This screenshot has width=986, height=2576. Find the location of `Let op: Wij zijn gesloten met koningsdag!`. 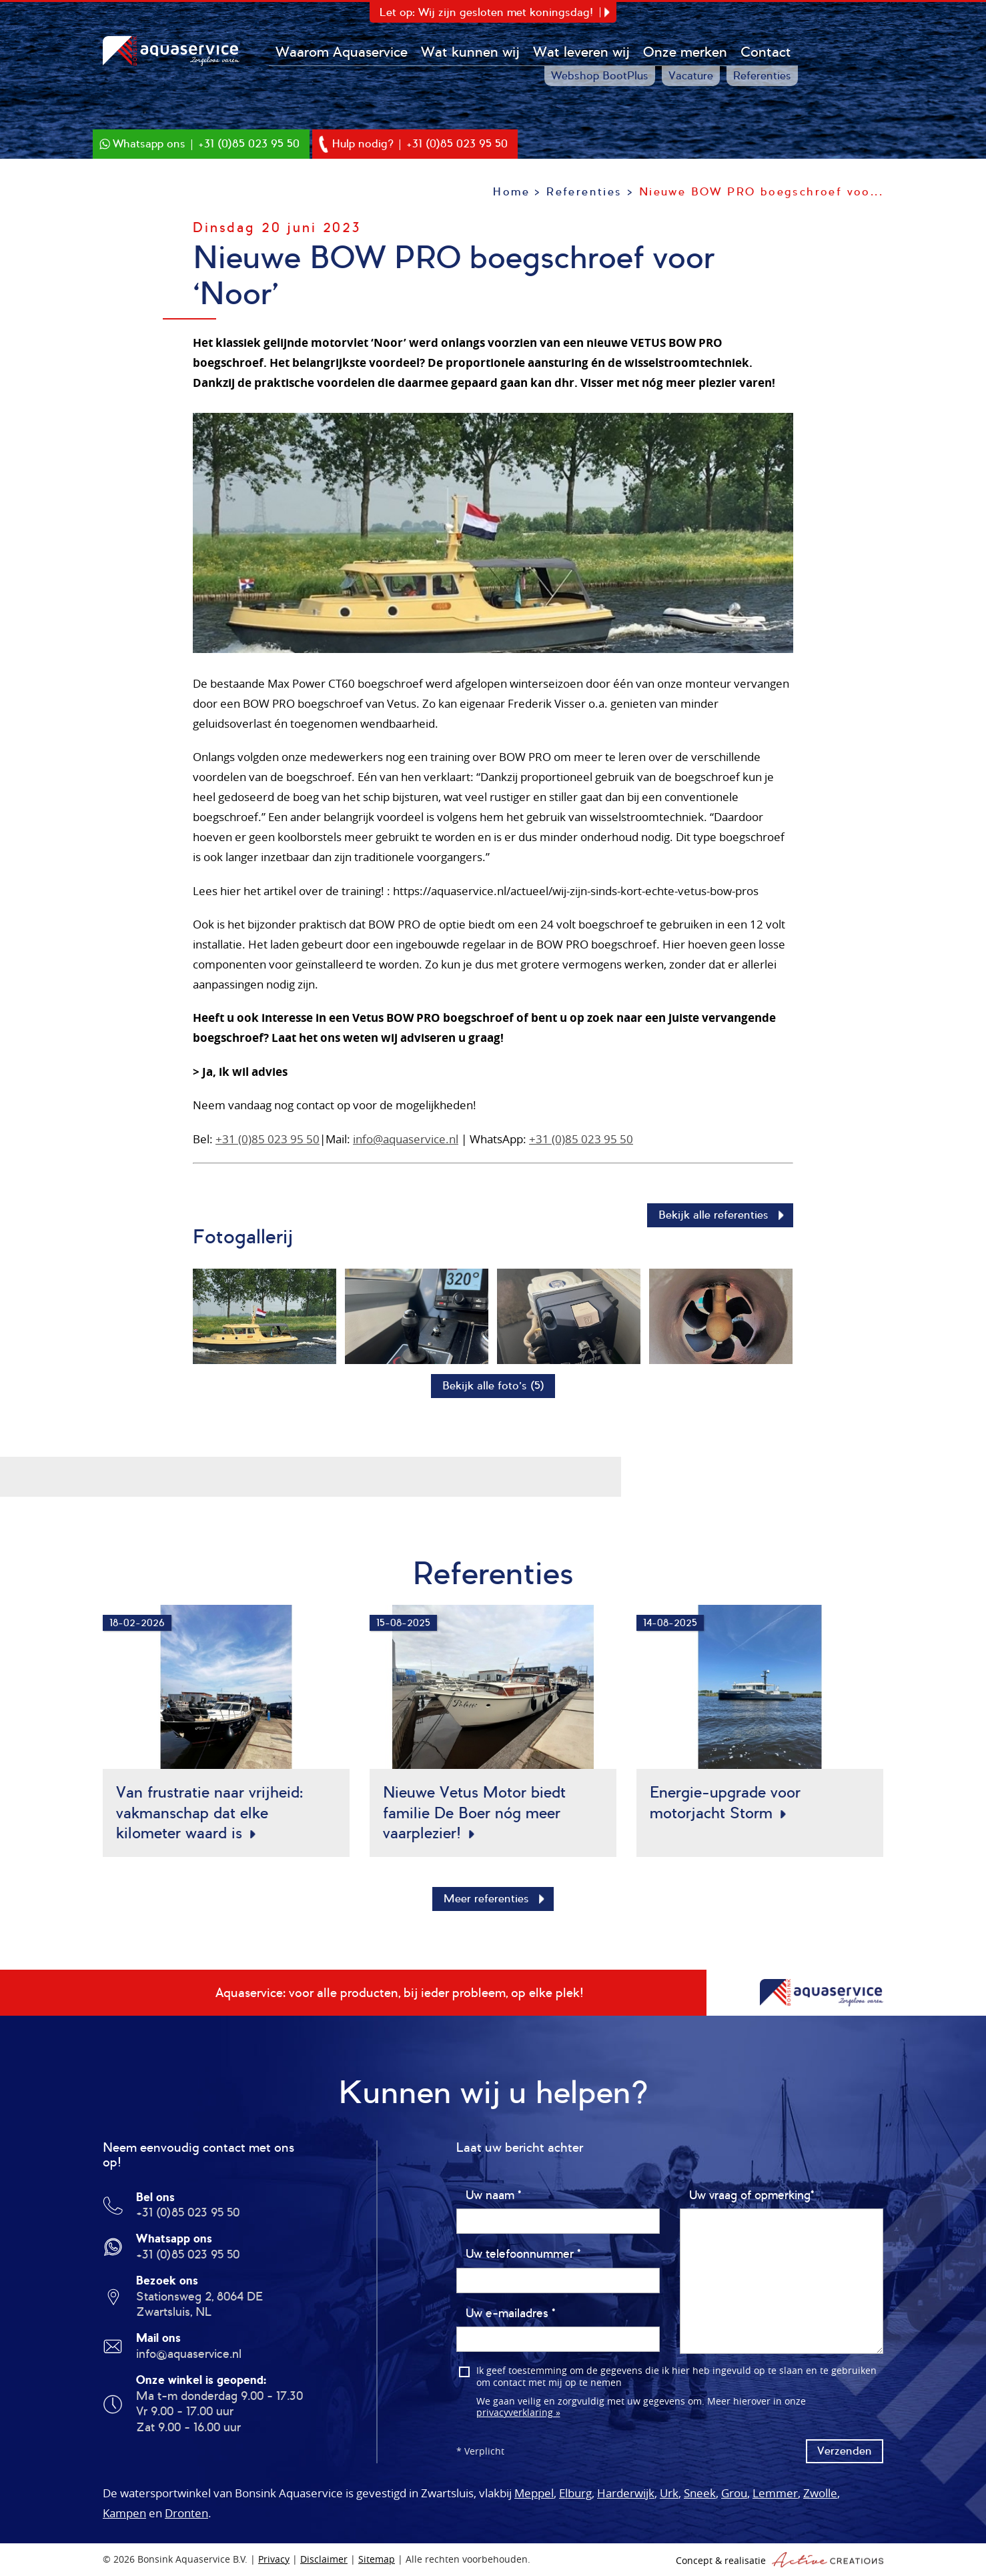

Let op: Wij zijn gesloten met koningsdag! is located at coordinates (486, 12).